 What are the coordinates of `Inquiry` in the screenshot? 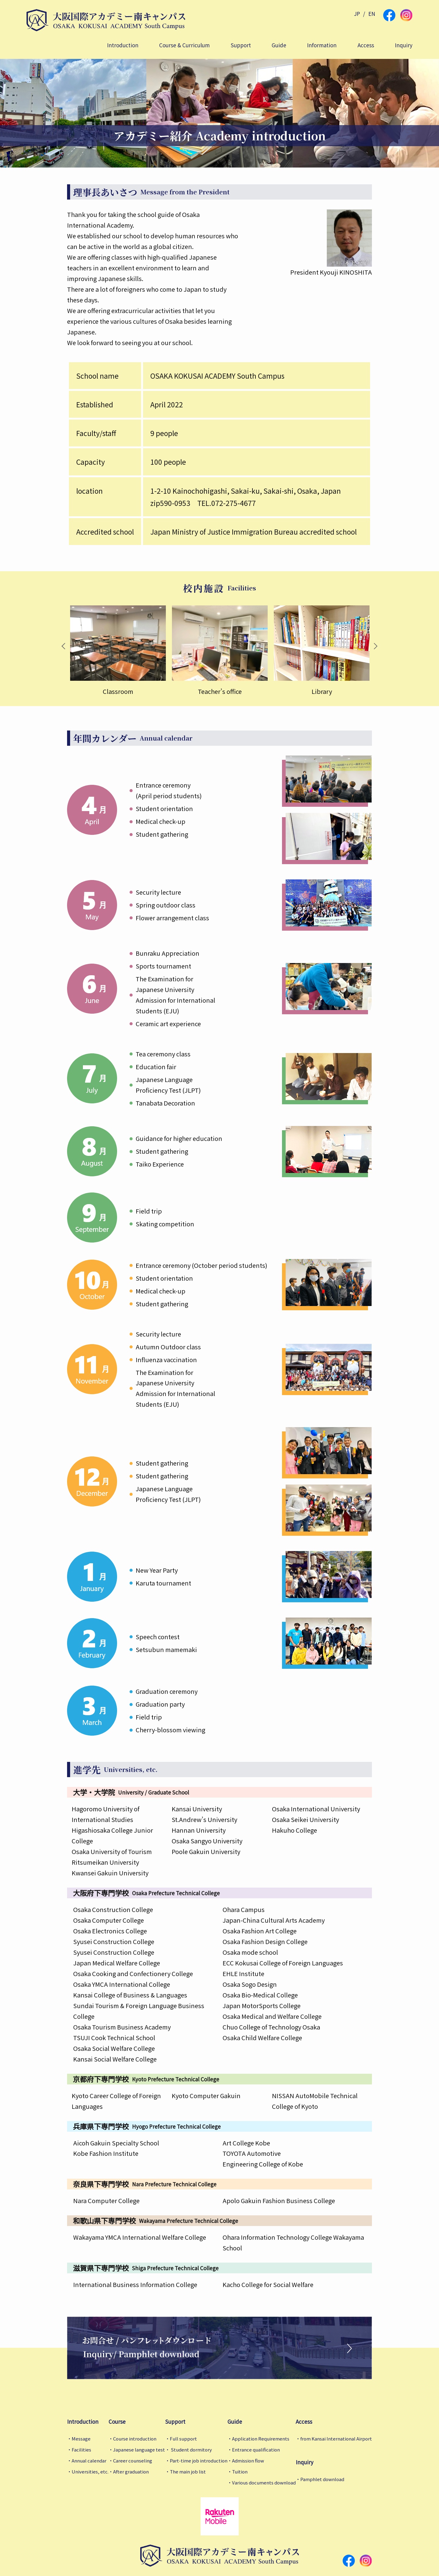 It's located at (403, 45).